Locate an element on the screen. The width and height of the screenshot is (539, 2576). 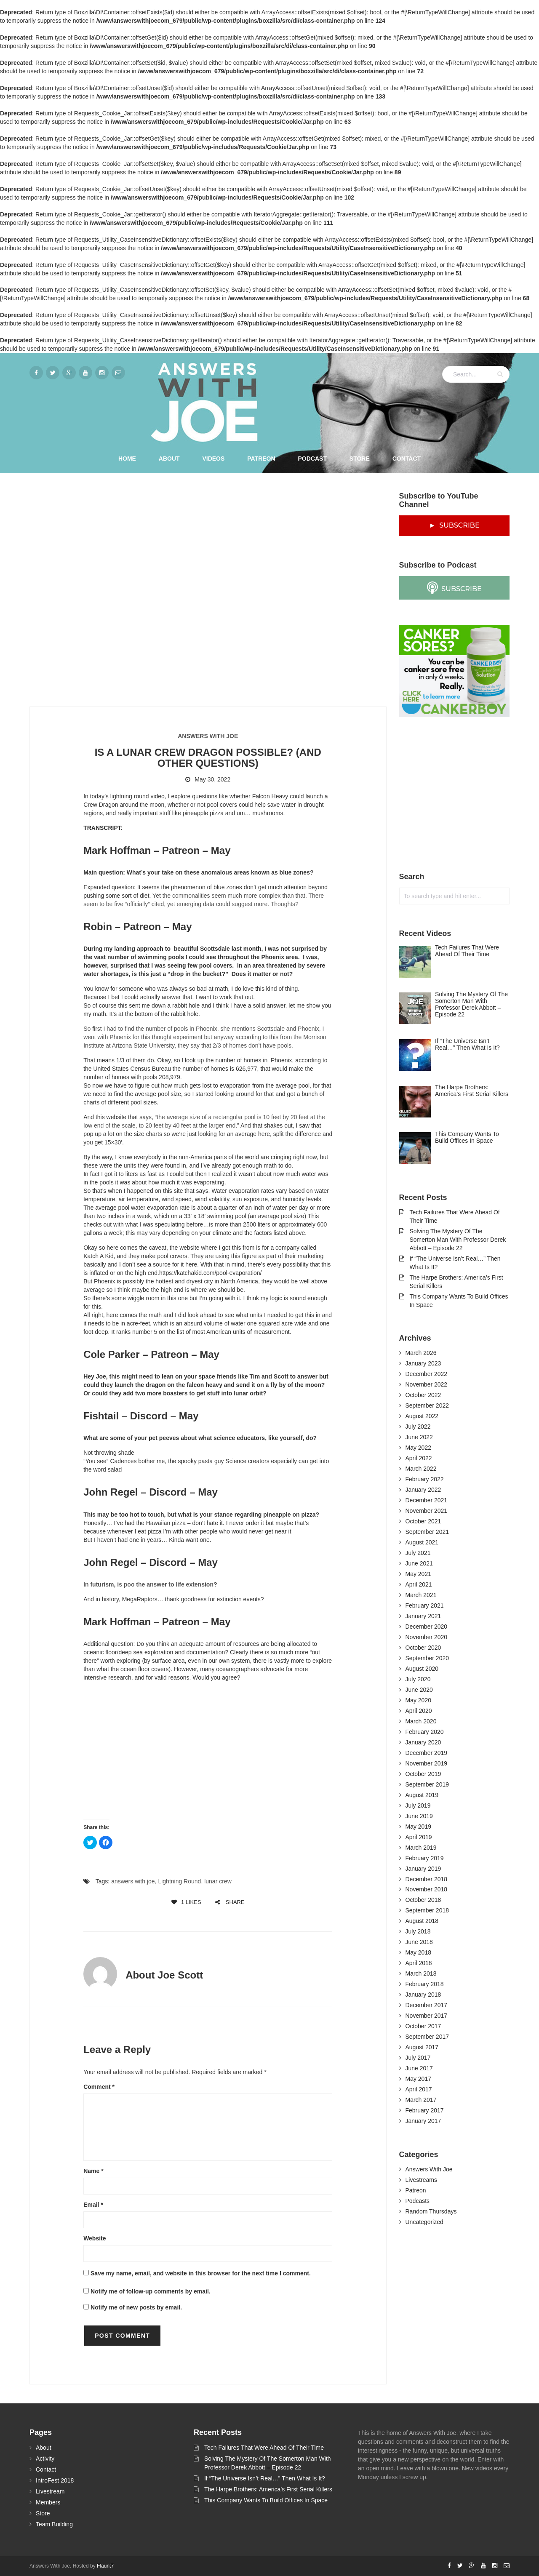
July 2021 is located at coordinates (418, 1552).